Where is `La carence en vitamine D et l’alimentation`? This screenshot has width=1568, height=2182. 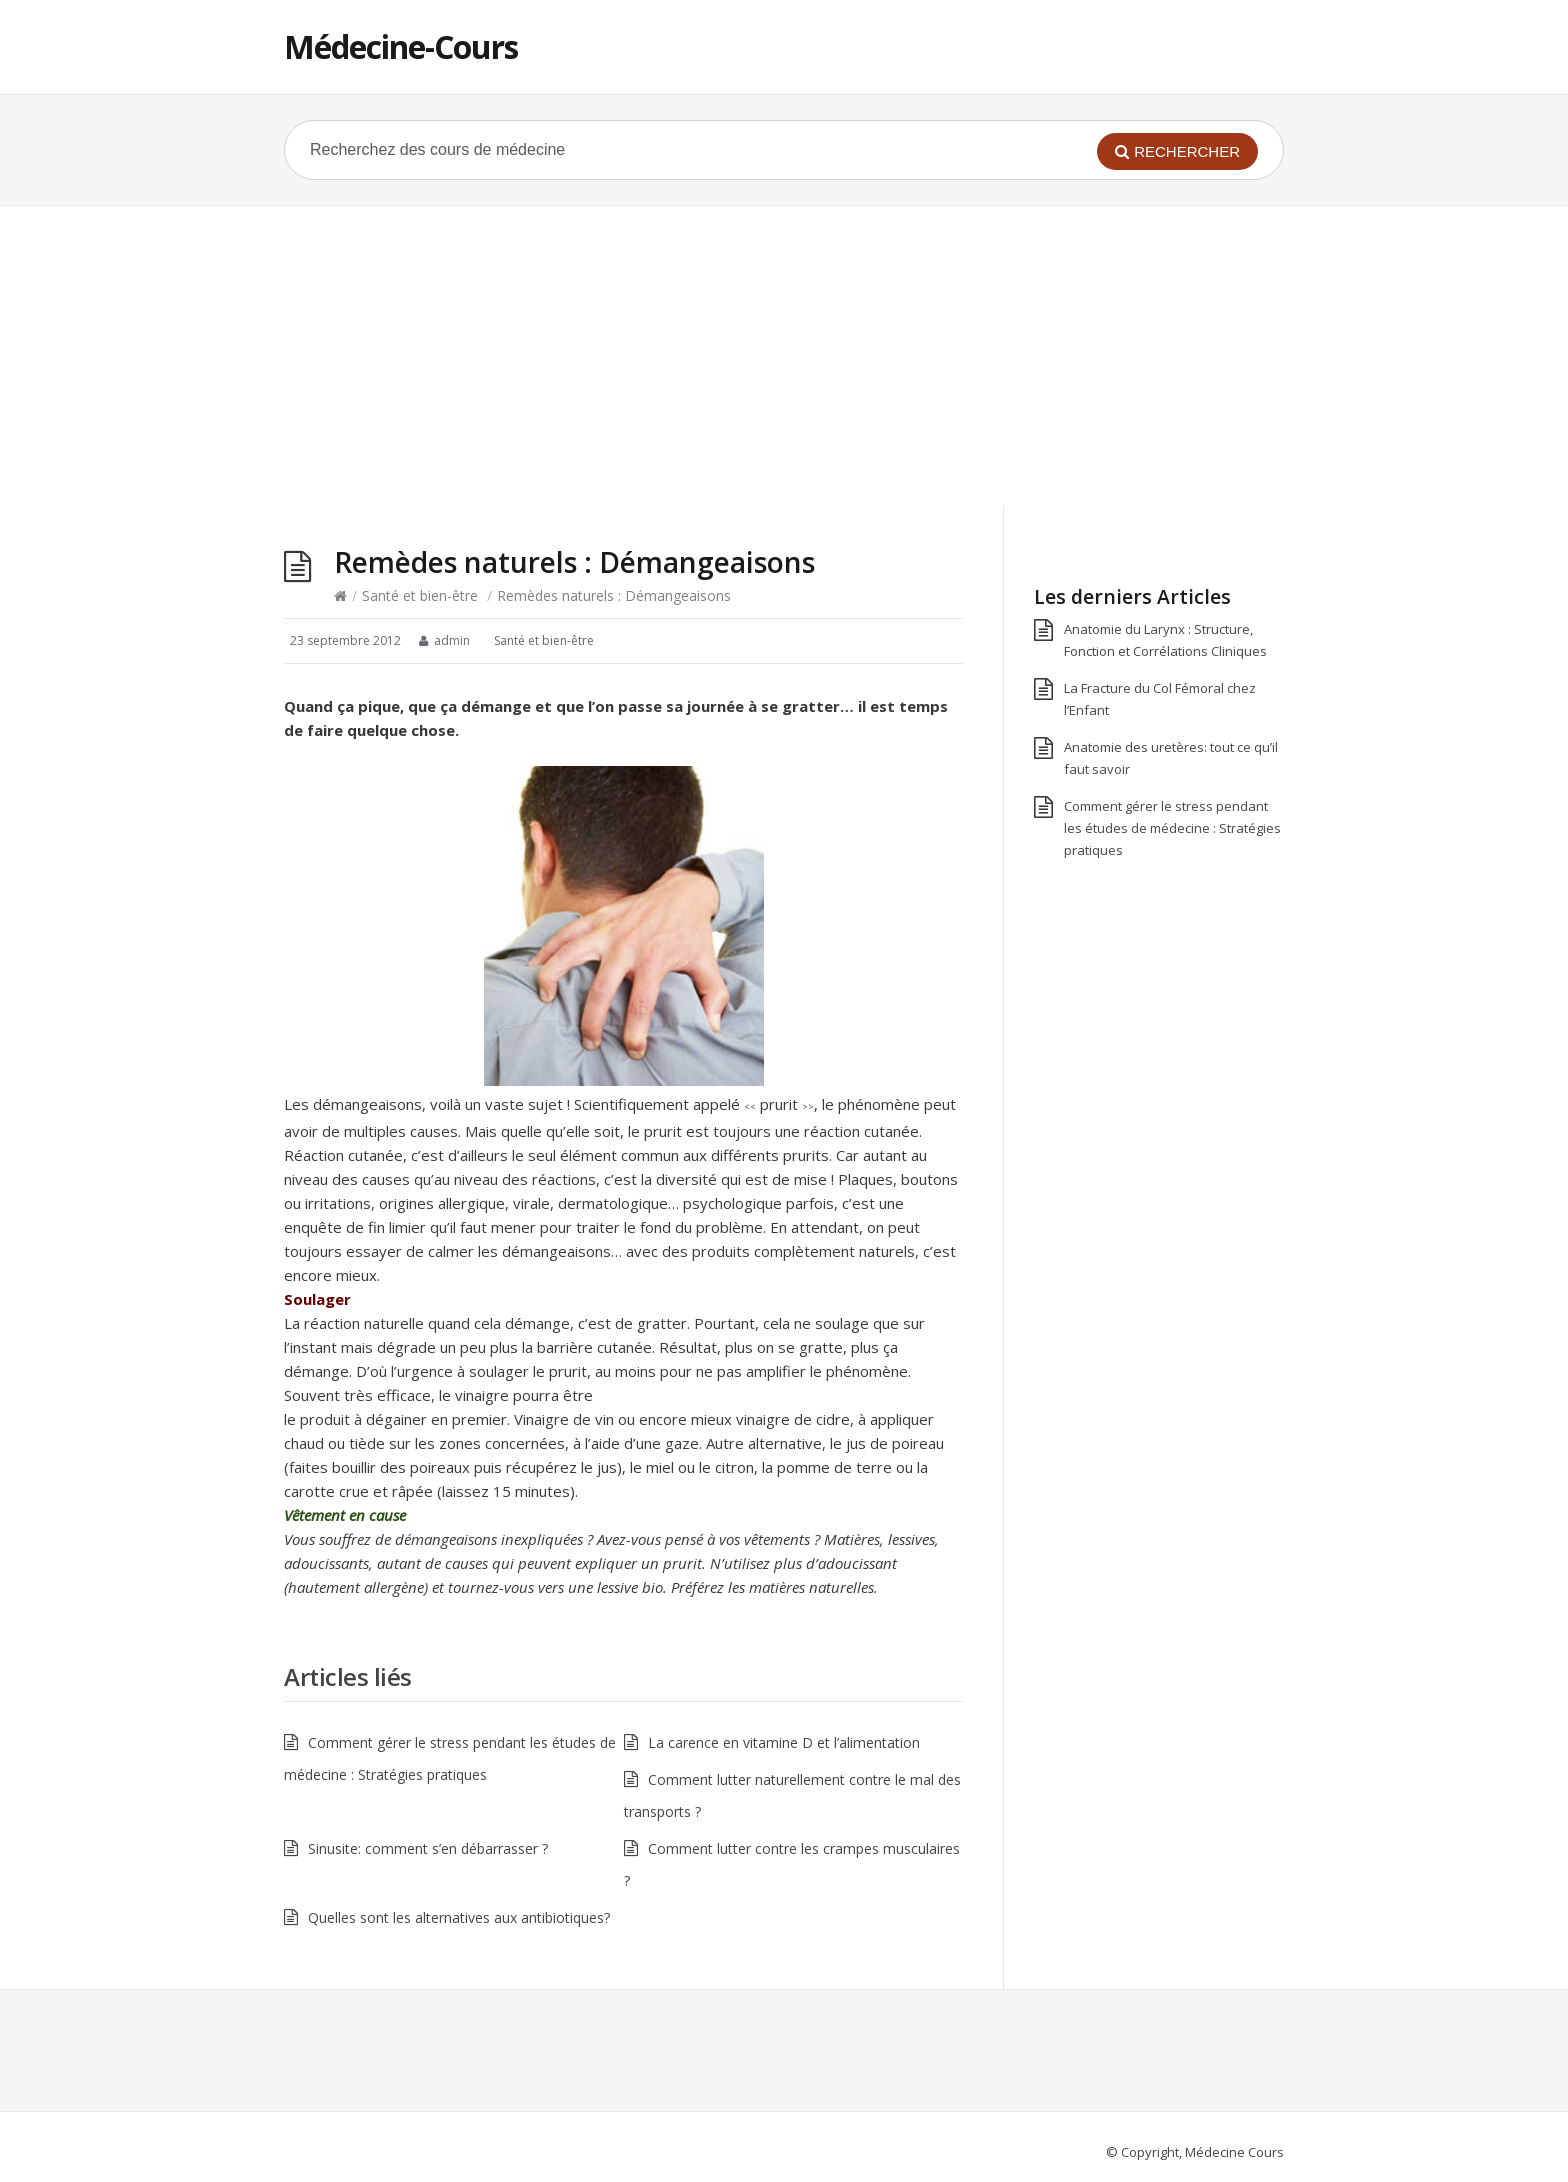
La carence en vitamine D et l’alimentation is located at coordinates (784, 1742).